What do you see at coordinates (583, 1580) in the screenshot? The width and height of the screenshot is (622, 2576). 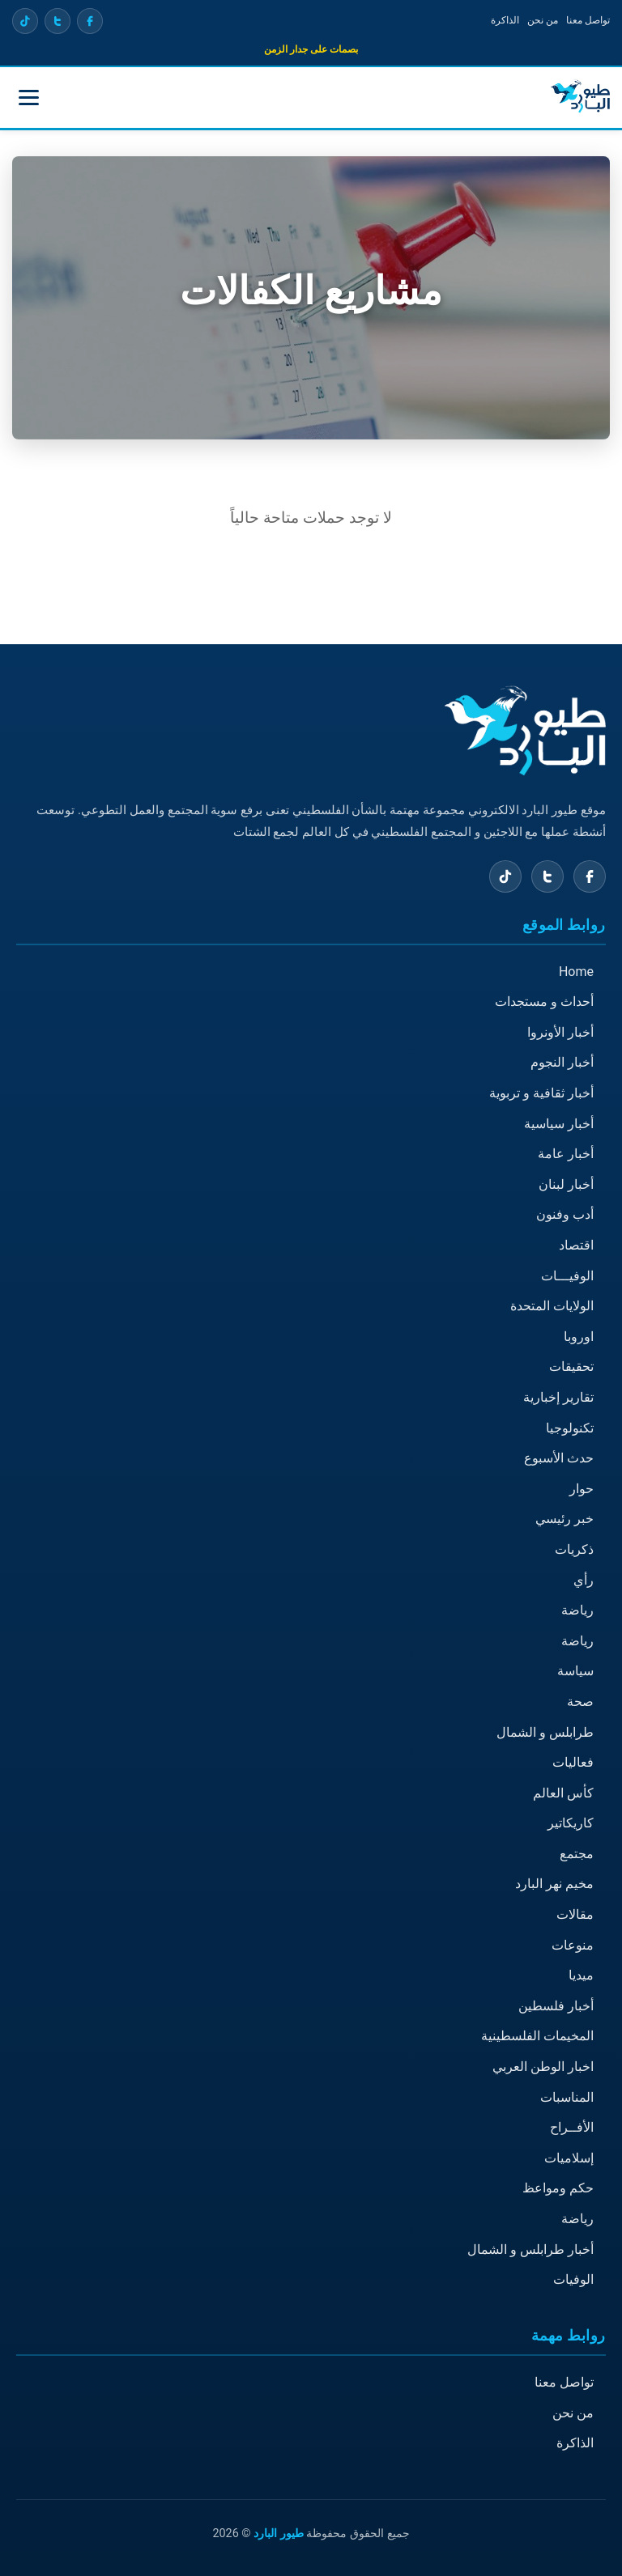 I see `رأي` at bounding box center [583, 1580].